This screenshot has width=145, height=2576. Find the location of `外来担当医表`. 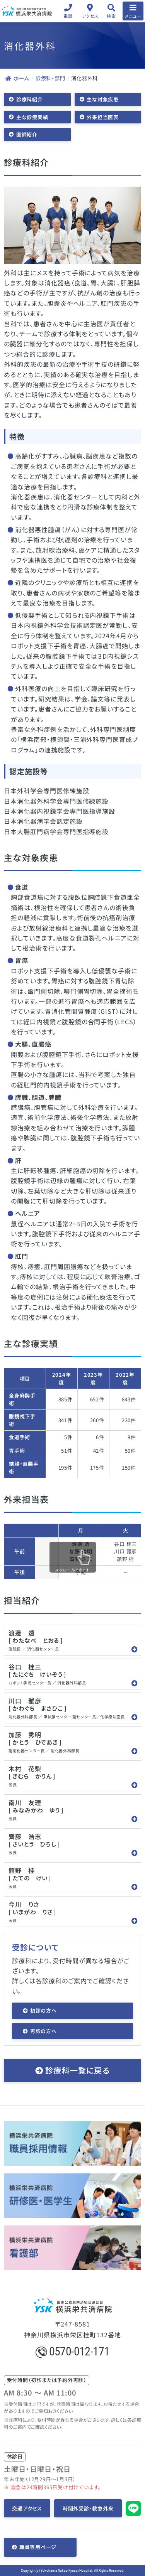

外来担当医表 is located at coordinates (103, 117).